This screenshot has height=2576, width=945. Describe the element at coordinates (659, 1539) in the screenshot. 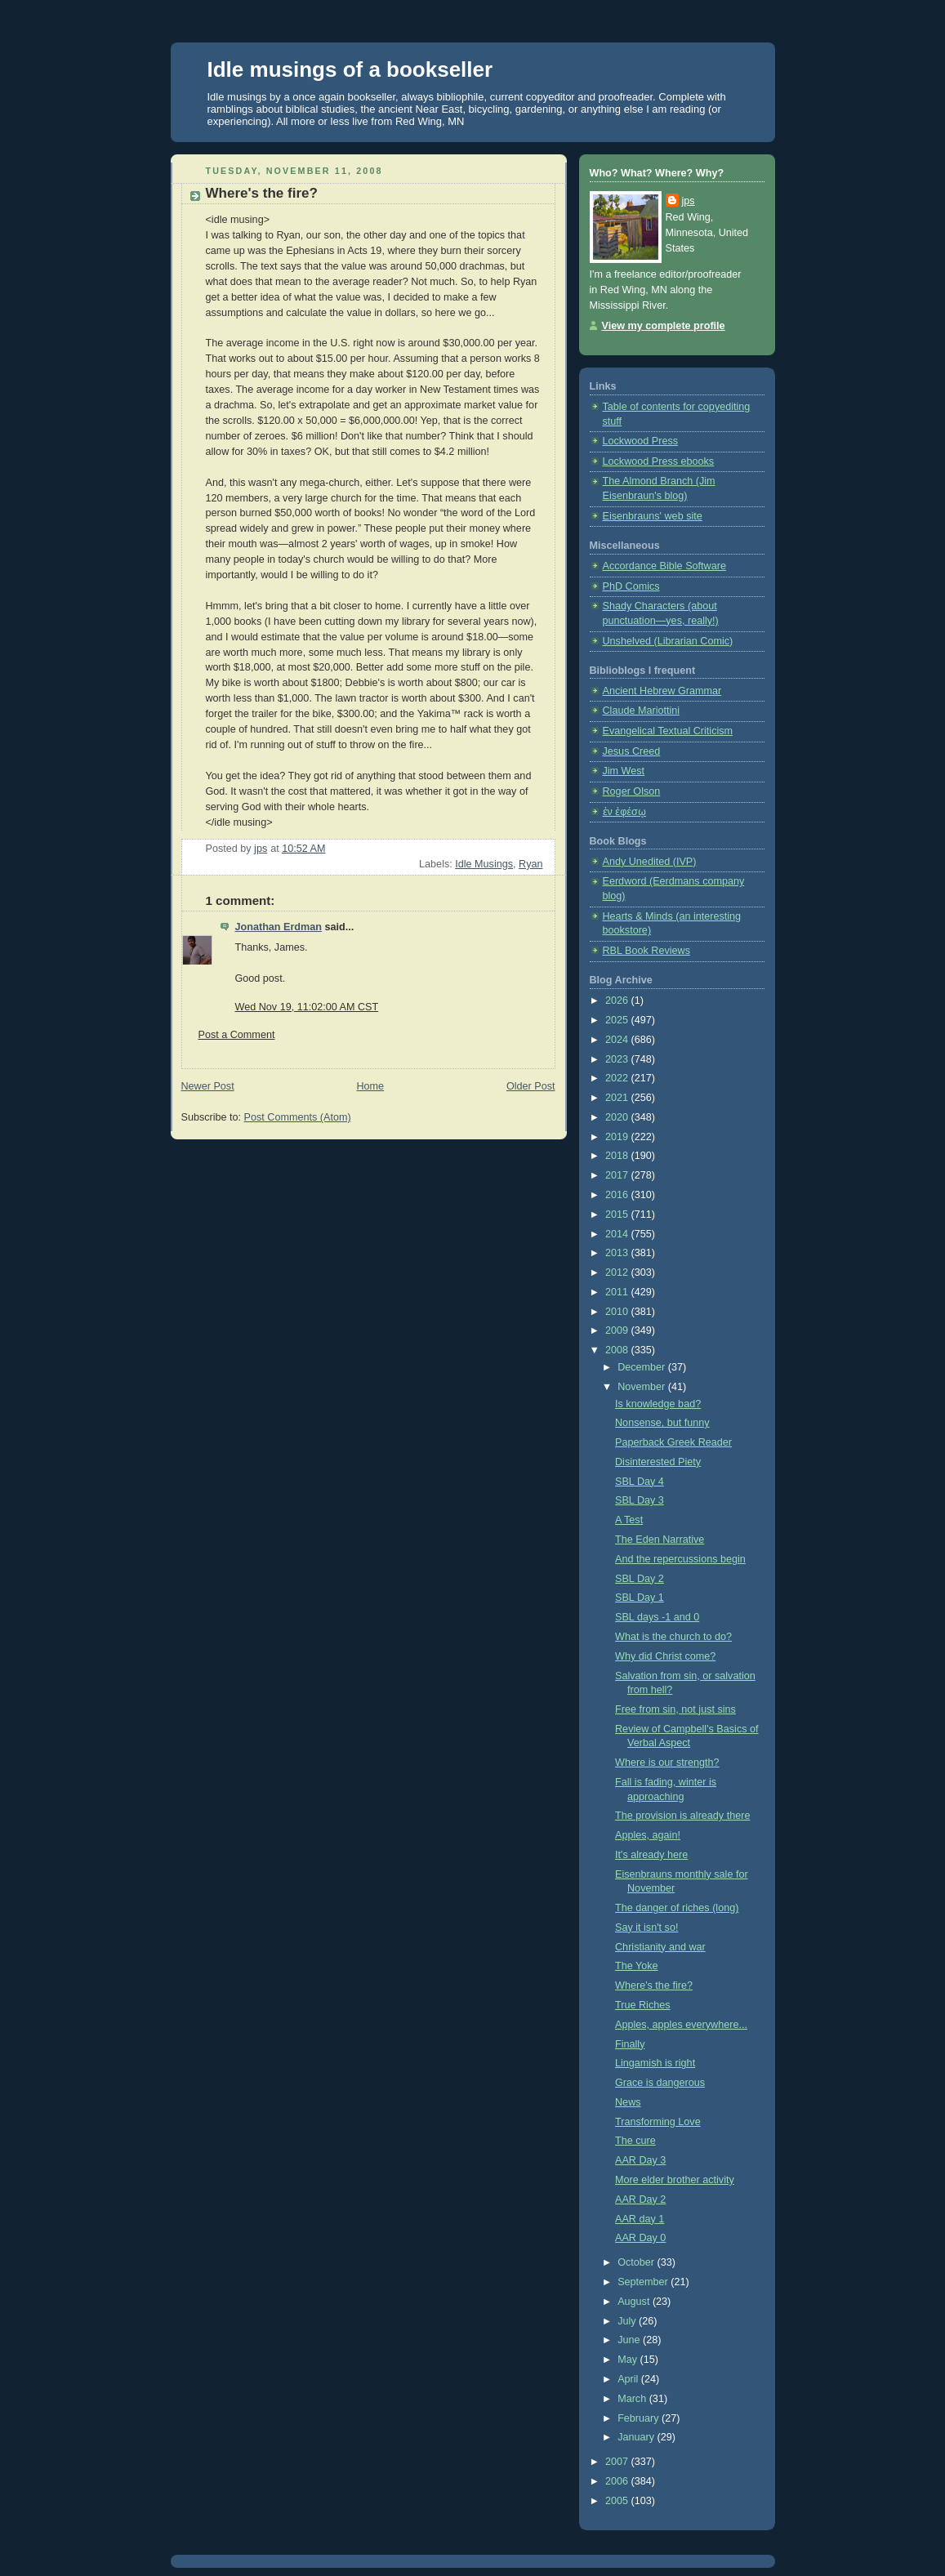

I see `The Eden Narrative` at that location.